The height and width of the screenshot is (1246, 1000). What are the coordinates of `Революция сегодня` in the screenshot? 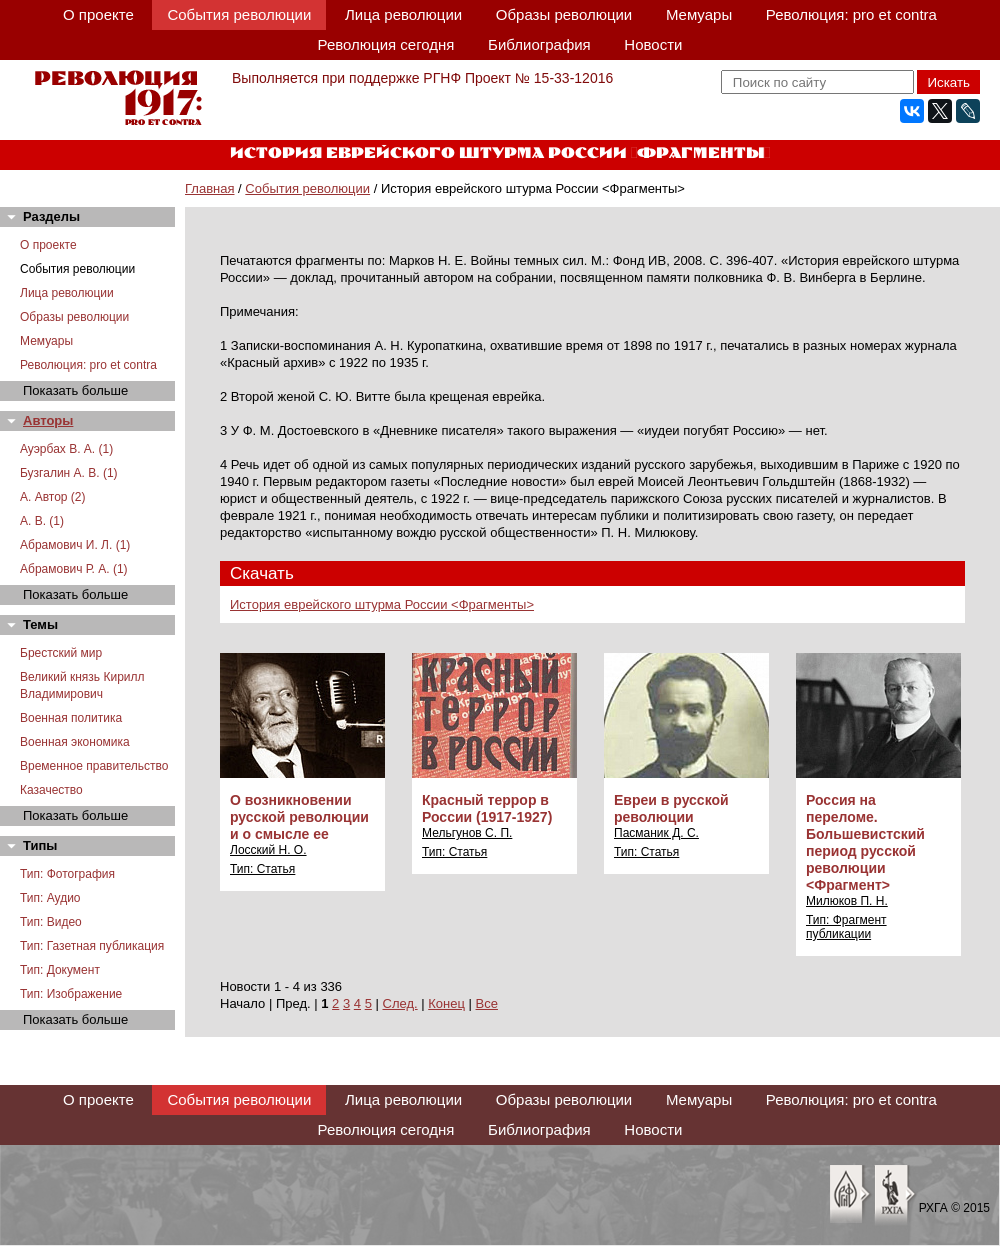 It's located at (386, 44).